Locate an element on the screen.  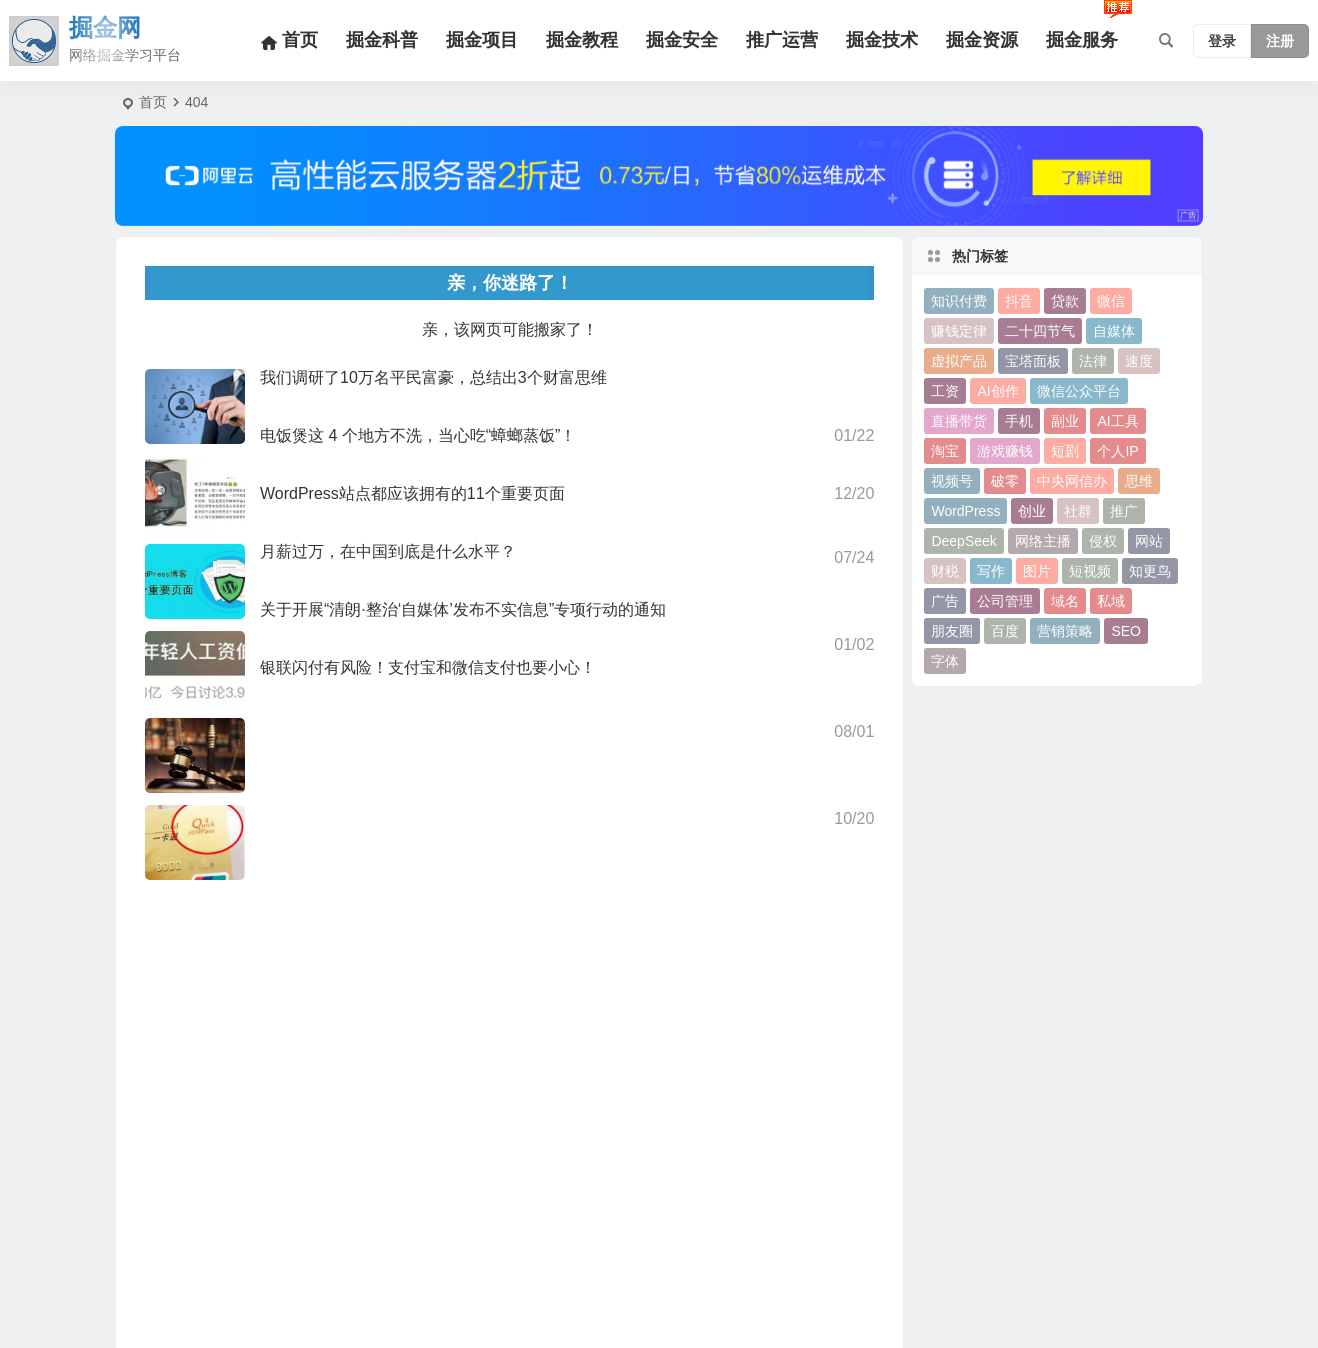
财税 [财税 (17个项目)] is located at coordinates (945, 571).